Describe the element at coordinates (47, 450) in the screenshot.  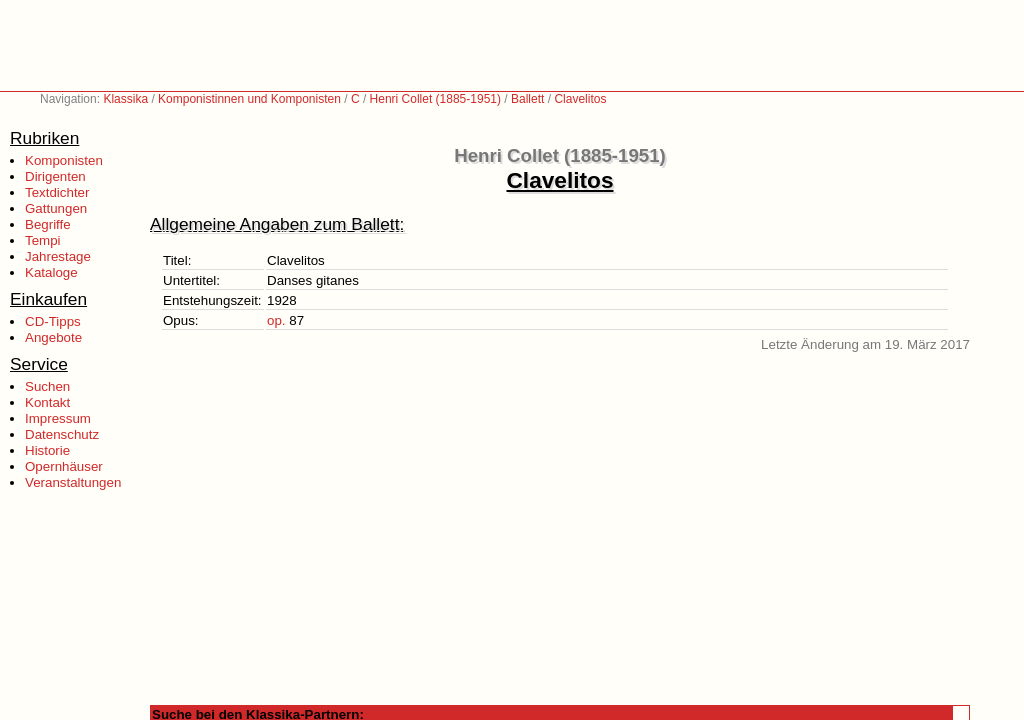
I see `Historie` at that location.